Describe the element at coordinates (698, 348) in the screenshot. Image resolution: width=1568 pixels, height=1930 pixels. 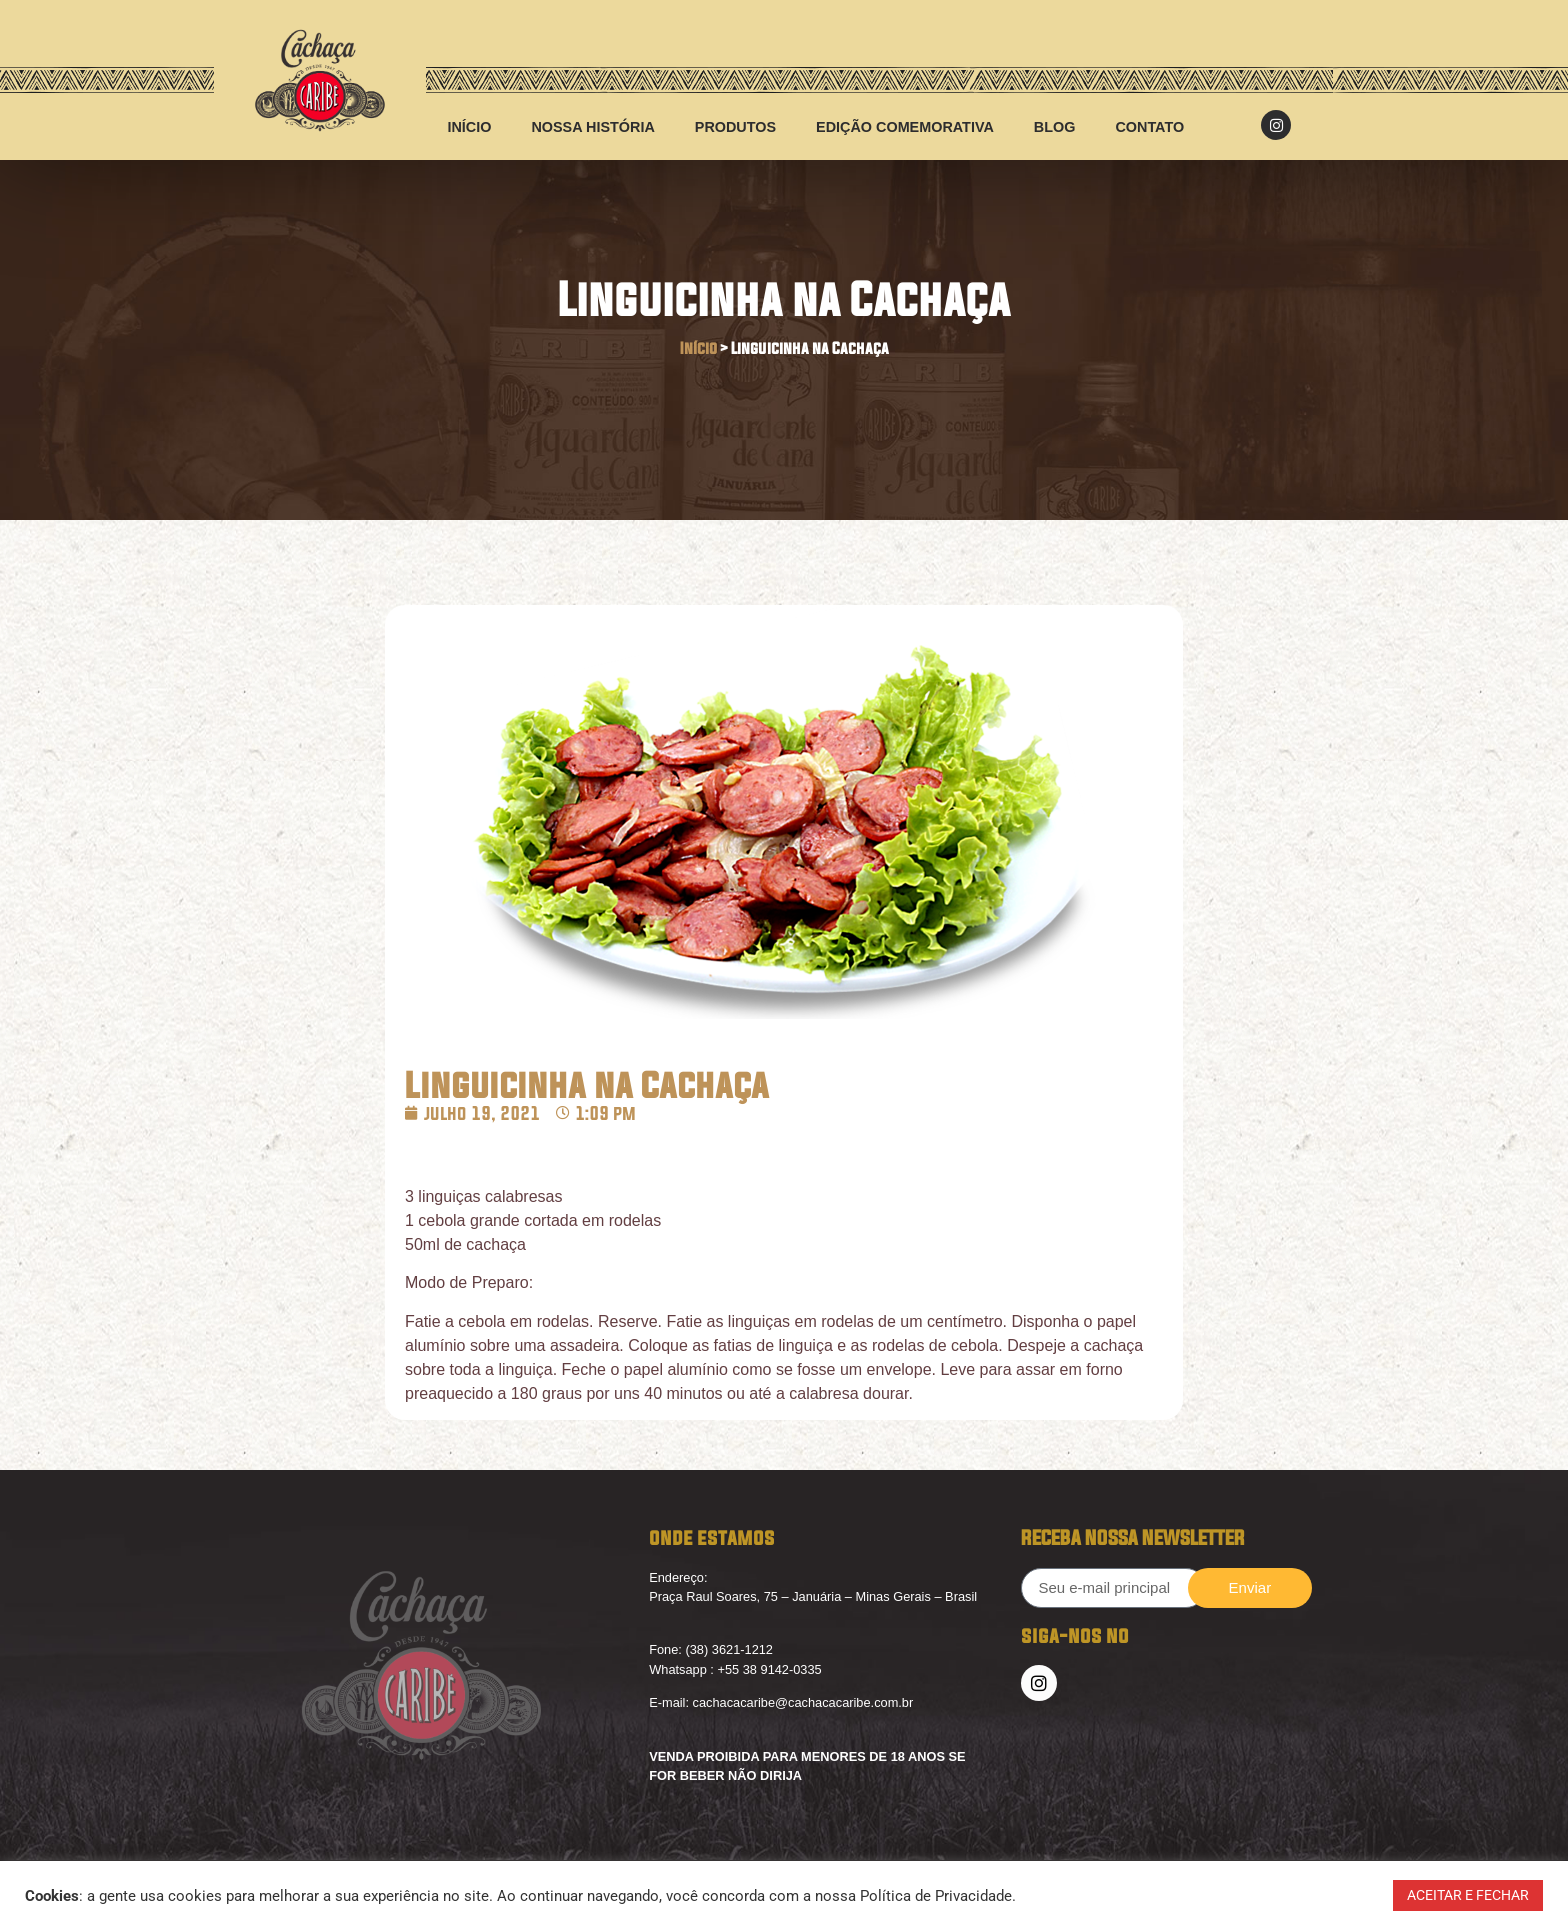
I see `Início` at that location.